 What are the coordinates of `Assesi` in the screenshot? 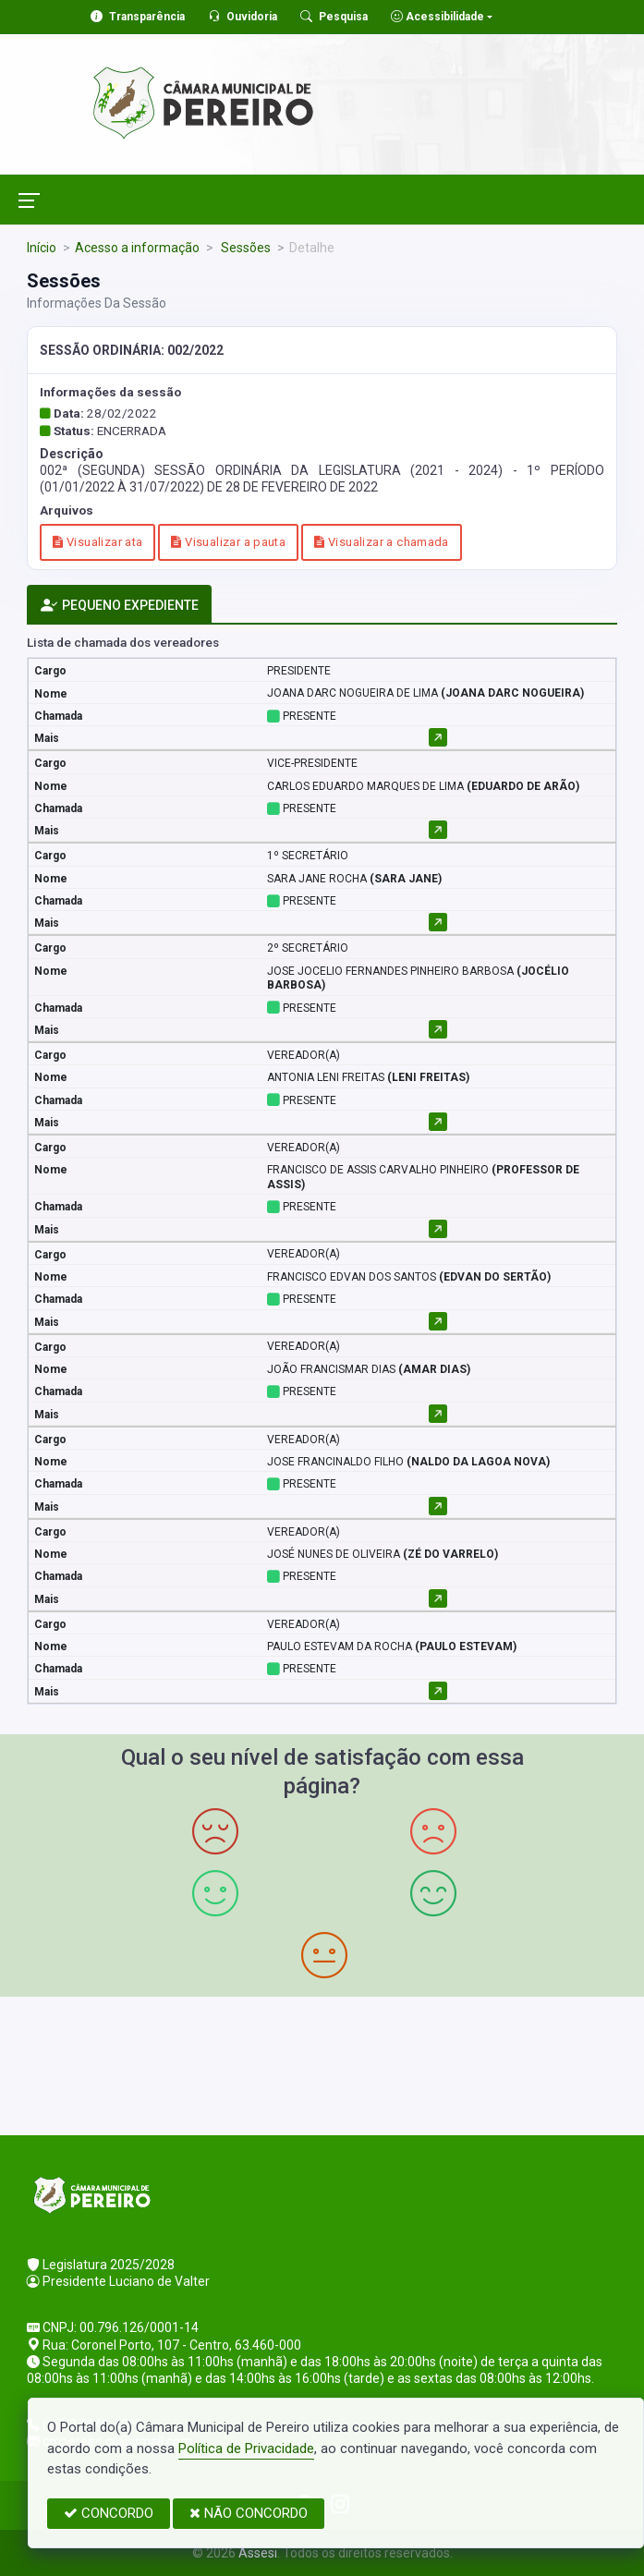 It's located at (257, 2553).